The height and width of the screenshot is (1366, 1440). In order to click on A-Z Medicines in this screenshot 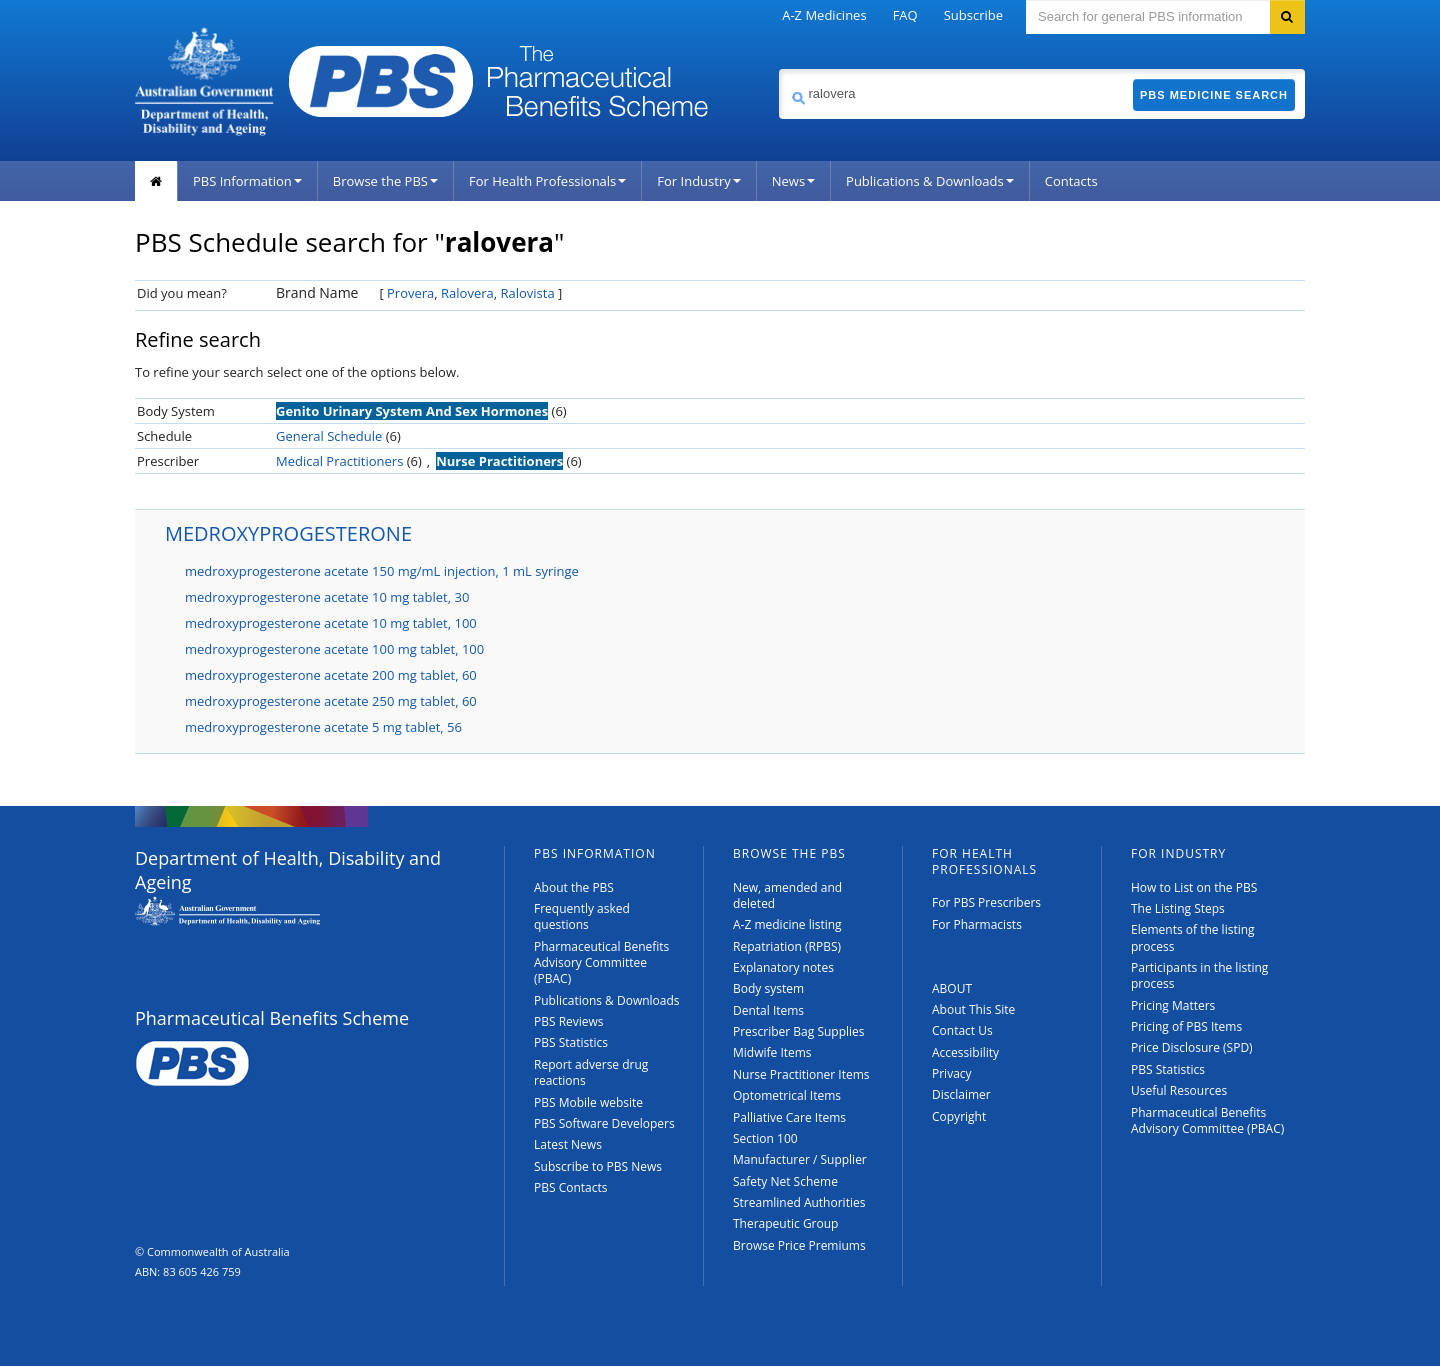, I will do `click(824, 15)`.